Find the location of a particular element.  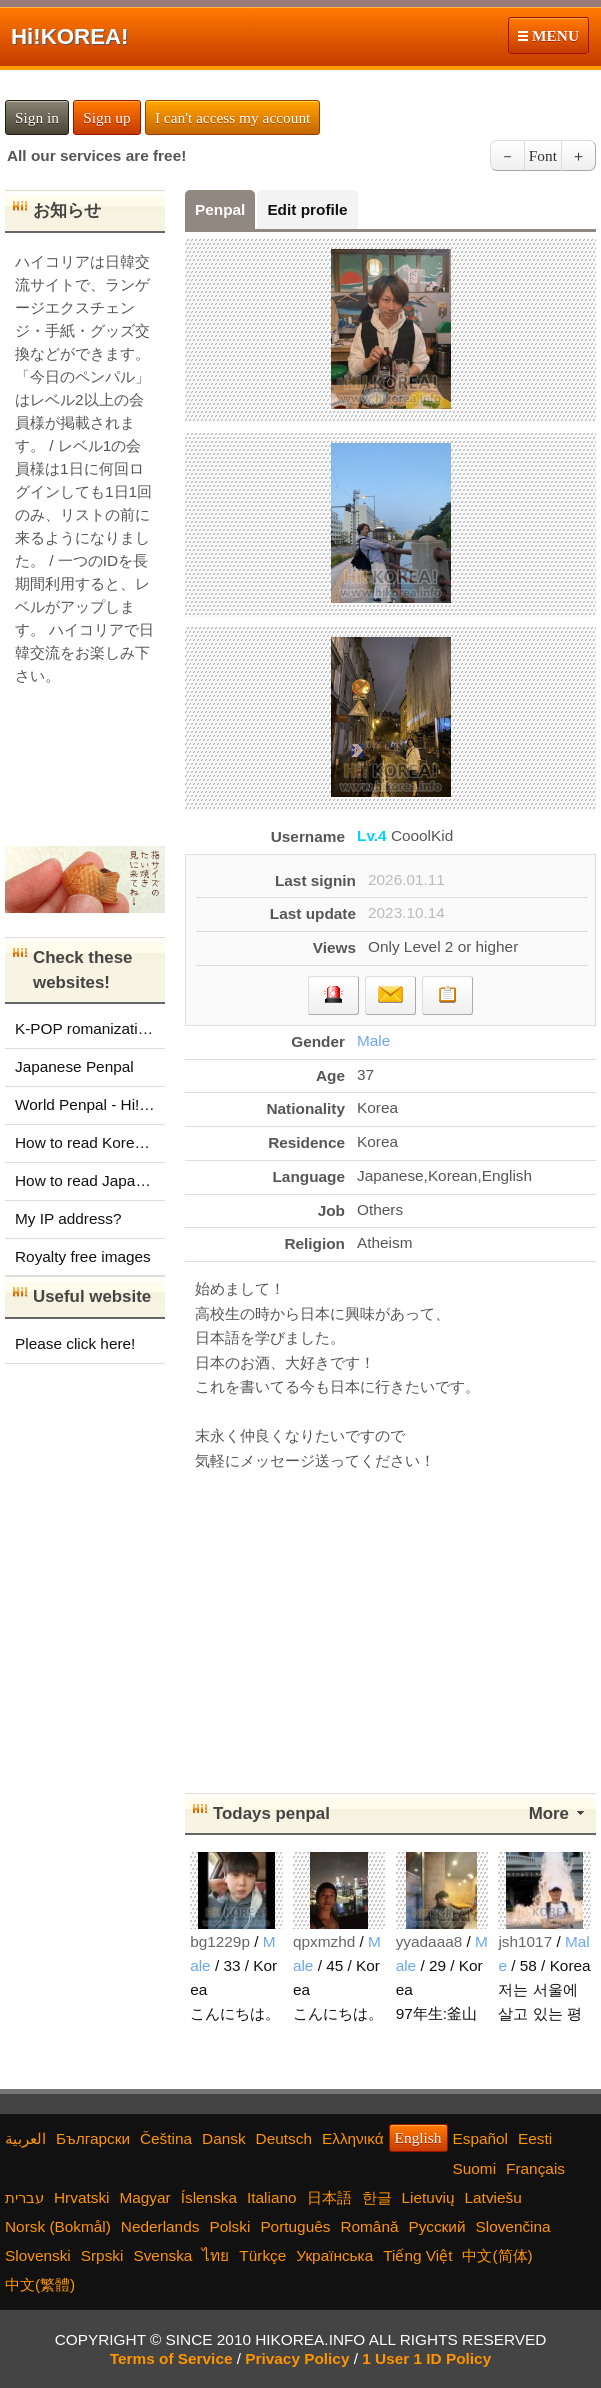

[Advertisement] is located at coordinates (391, 1629).